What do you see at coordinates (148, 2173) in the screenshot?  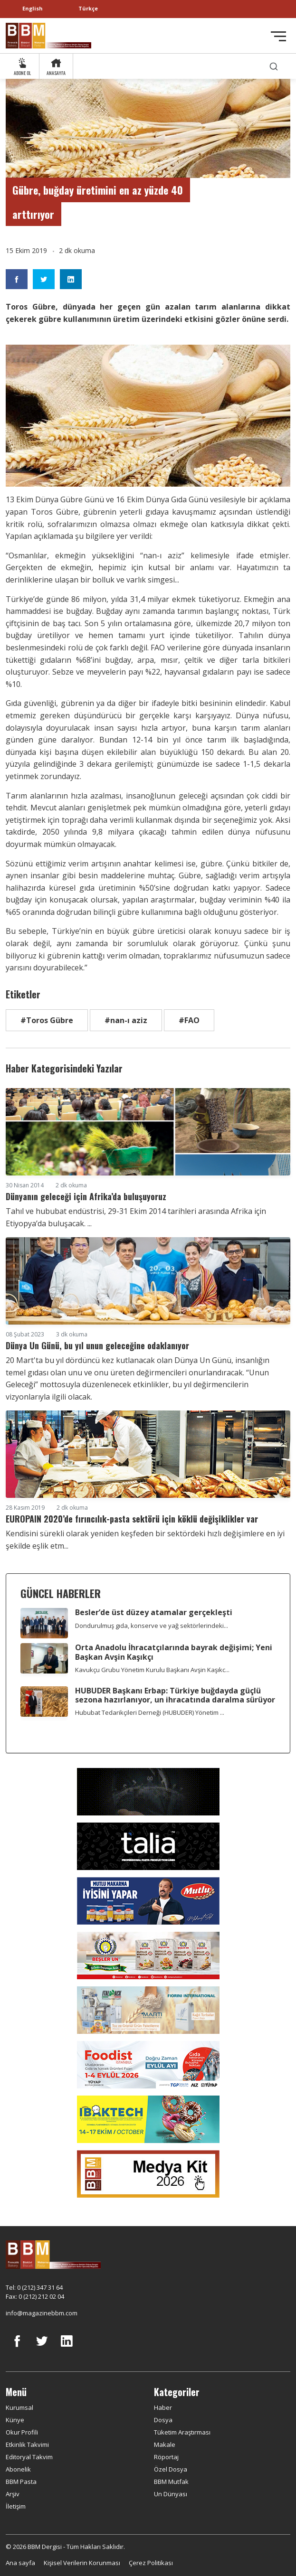 I see `[medya kit]` at bounding box center [148, 2173].